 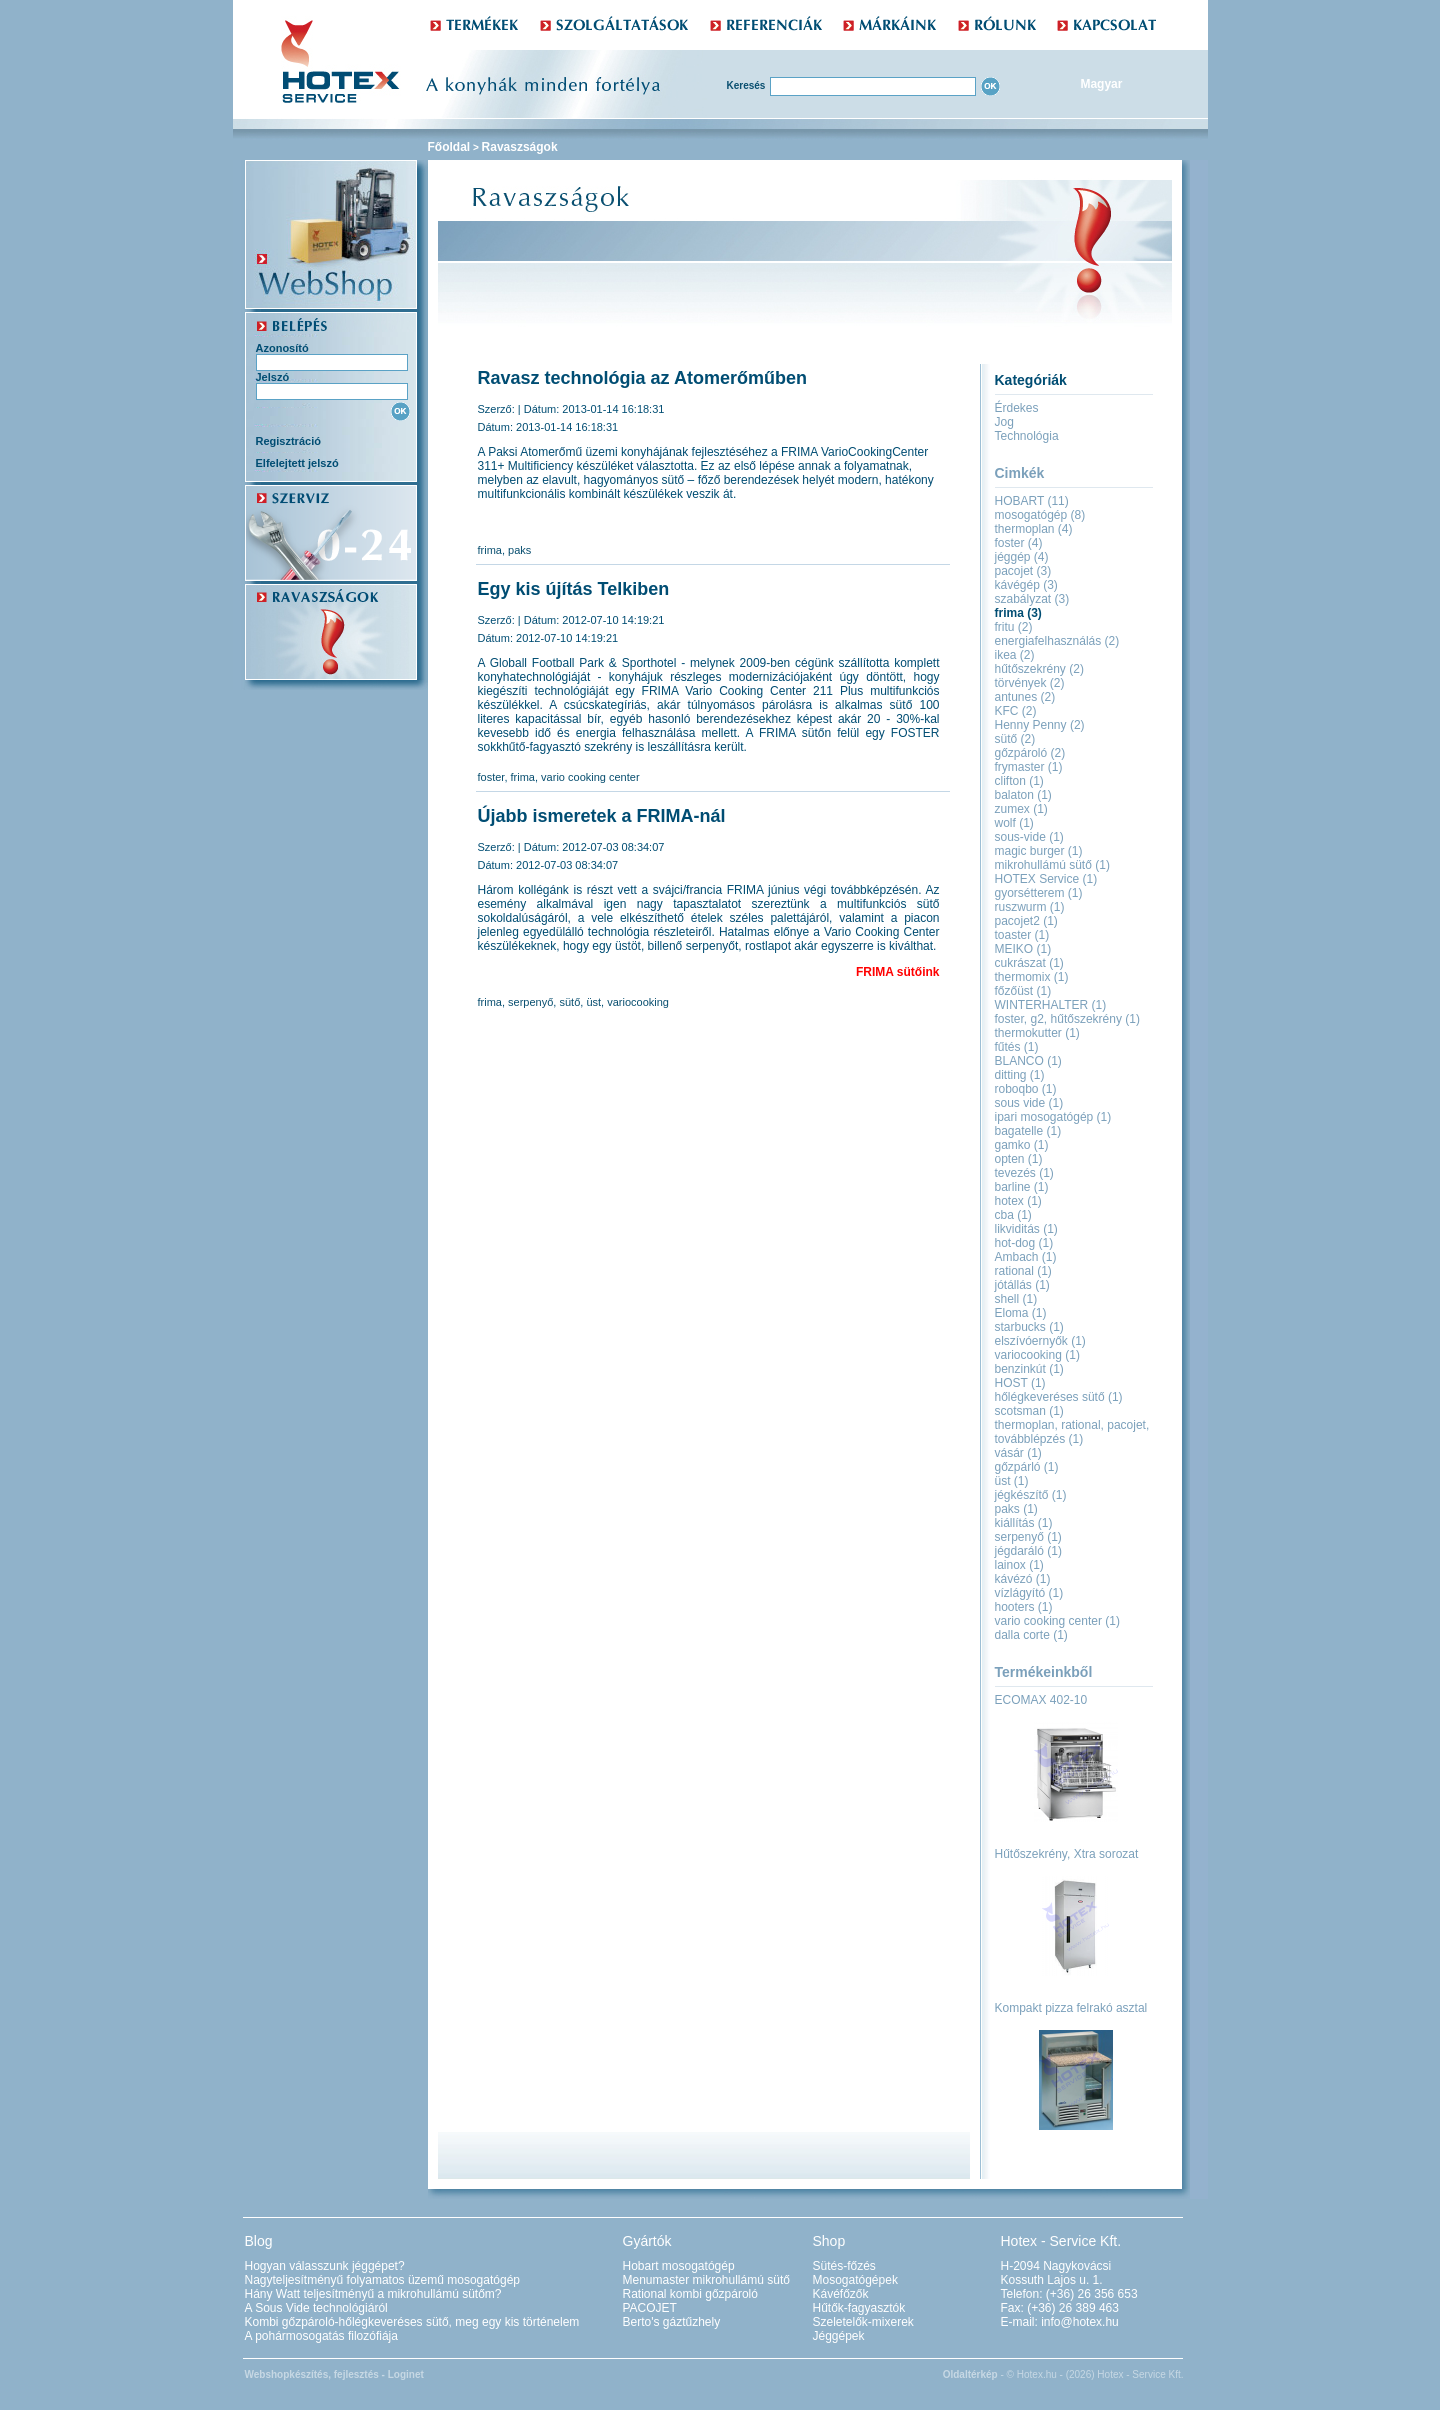 I want to click on Hogyan válasszunk jéggépet?, so click(x=325, y=2266).